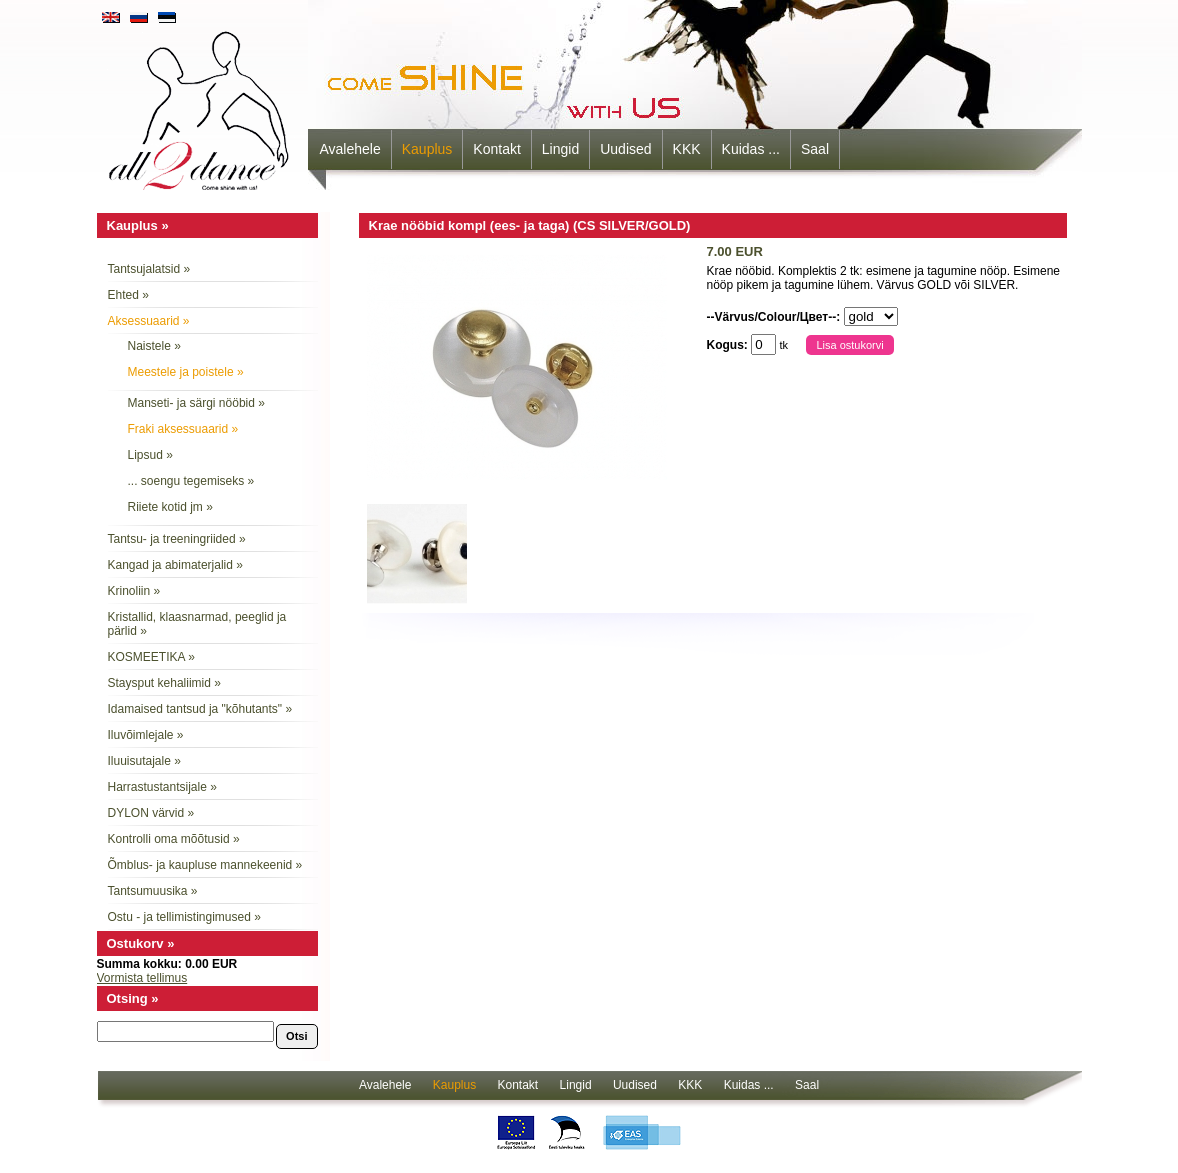  I want to click on Fraki aksessuaarid », so click(183, 429).